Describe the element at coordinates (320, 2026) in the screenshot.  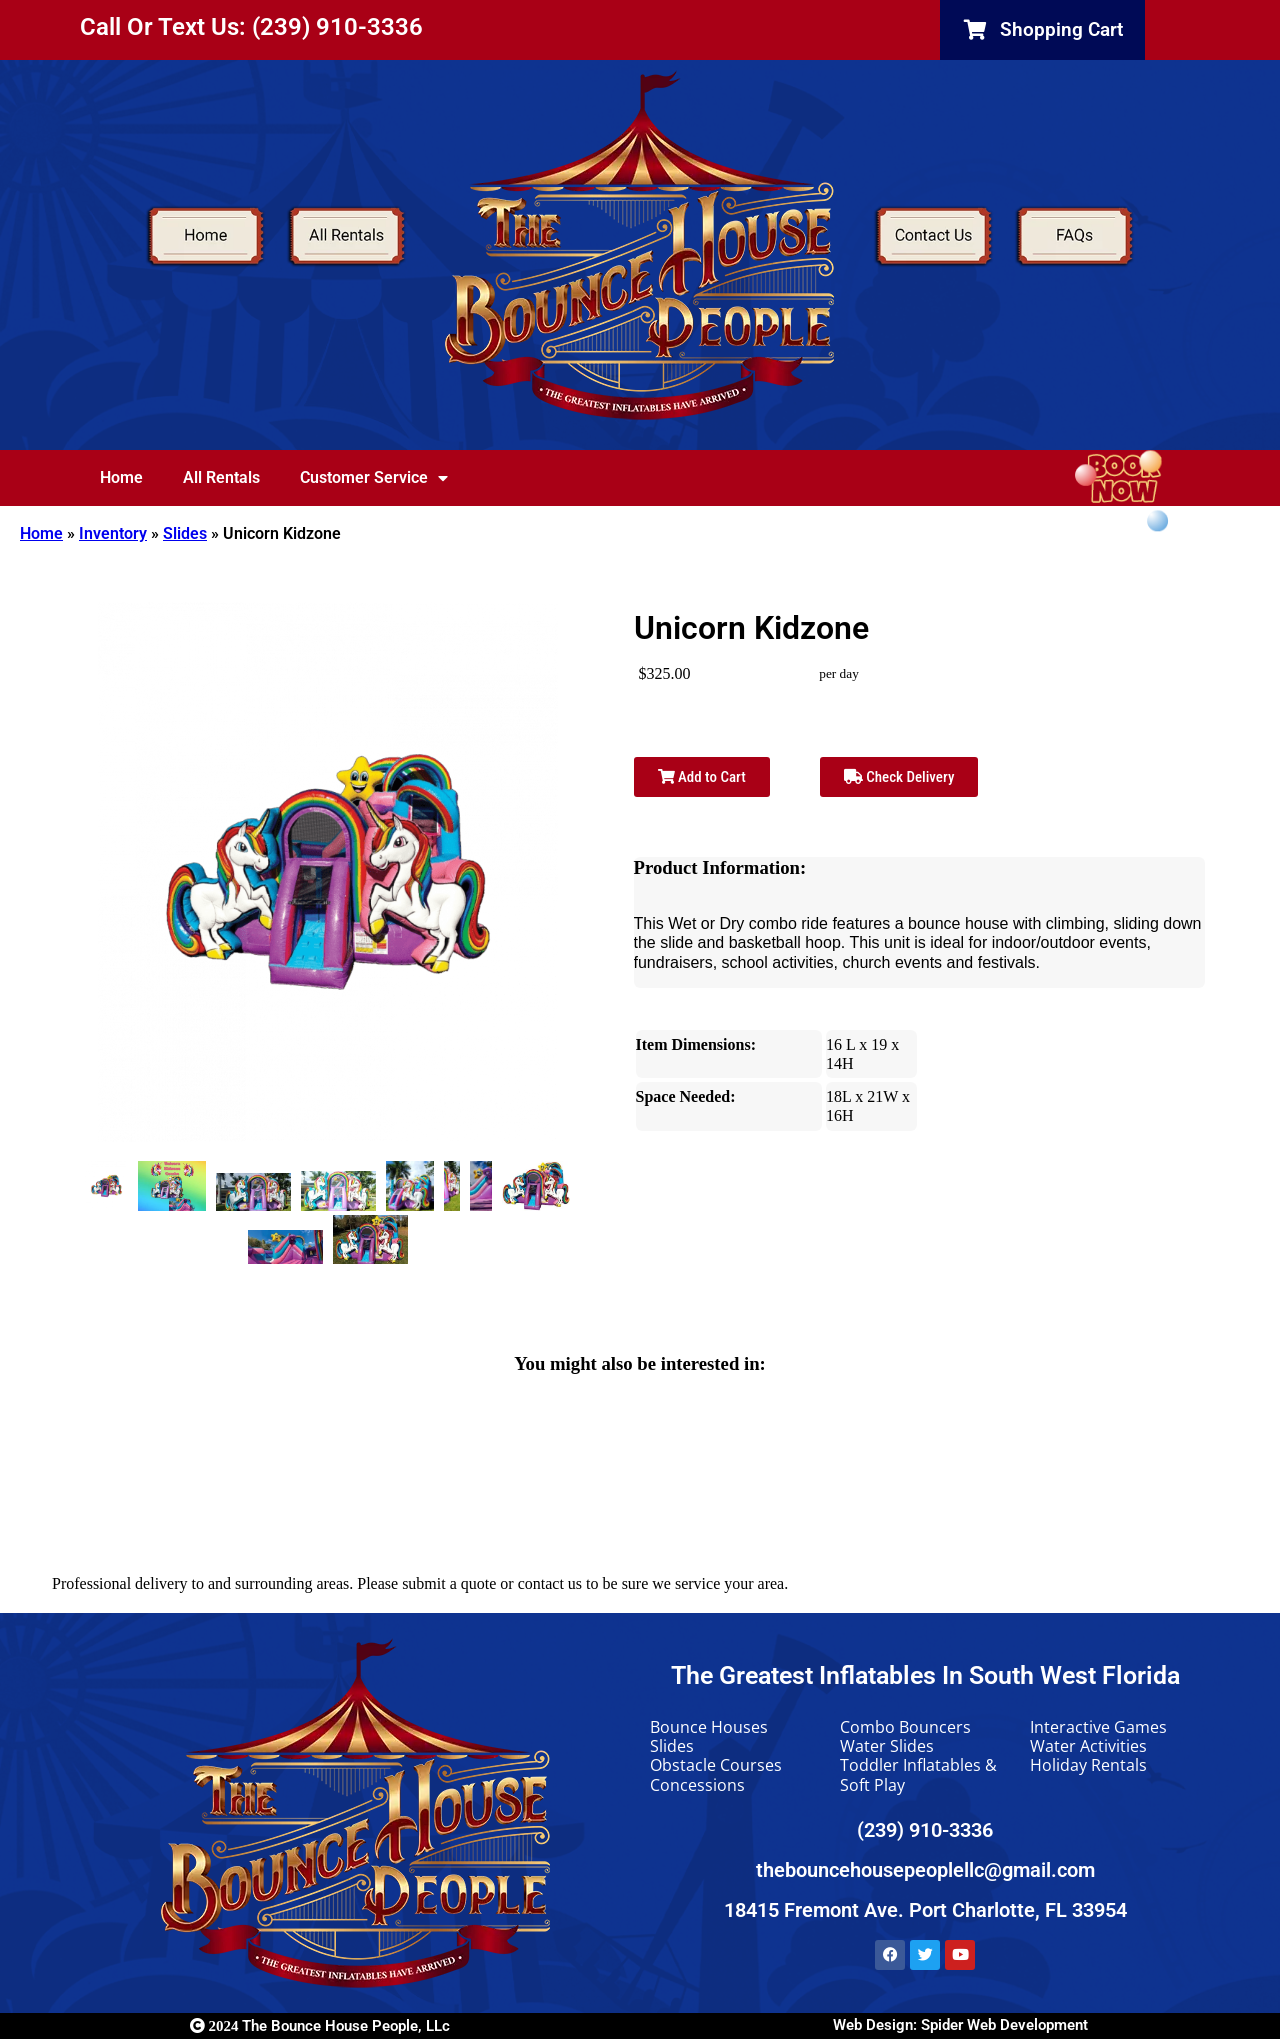
I see `The Bounce House People, LLc` at that location.